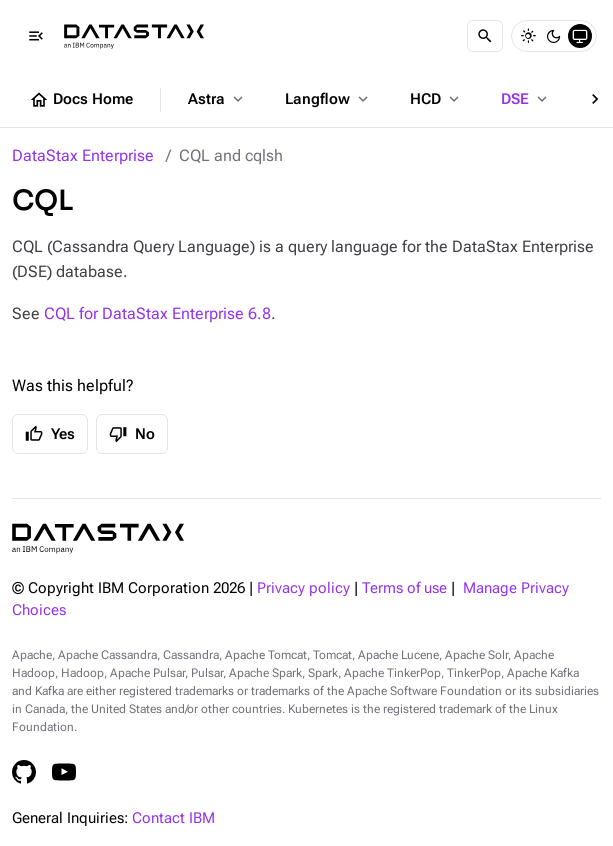 This screenshot has width=613, height=846. Describe the element at coordinates (132, 434) in the screenshot. I see `No` at that location.